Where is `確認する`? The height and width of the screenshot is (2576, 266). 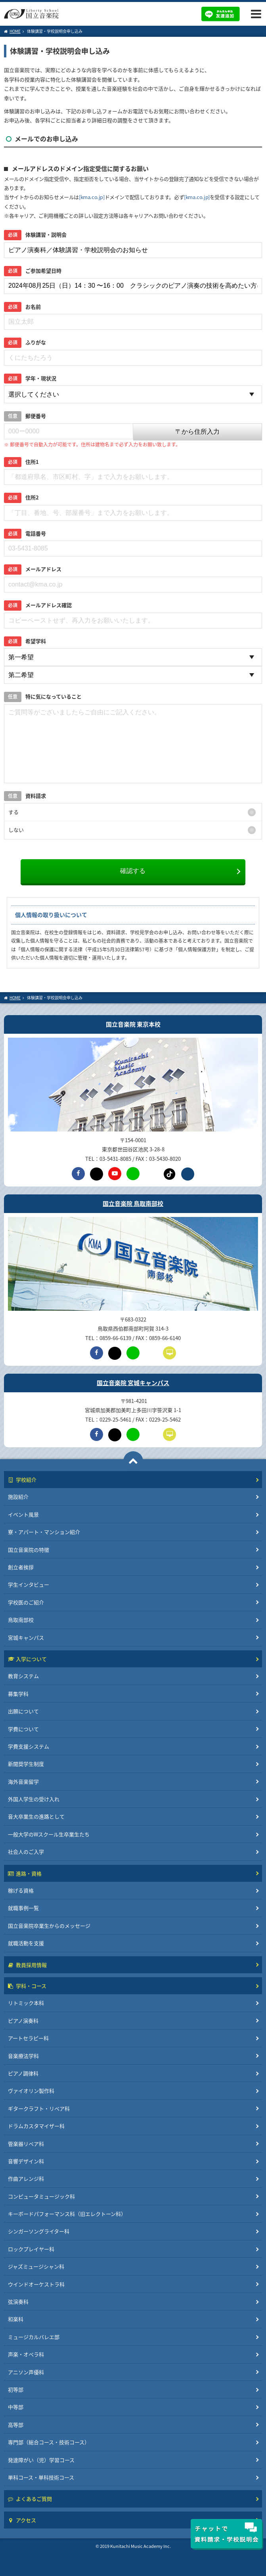 確認する is located at coordinates (132, 871).